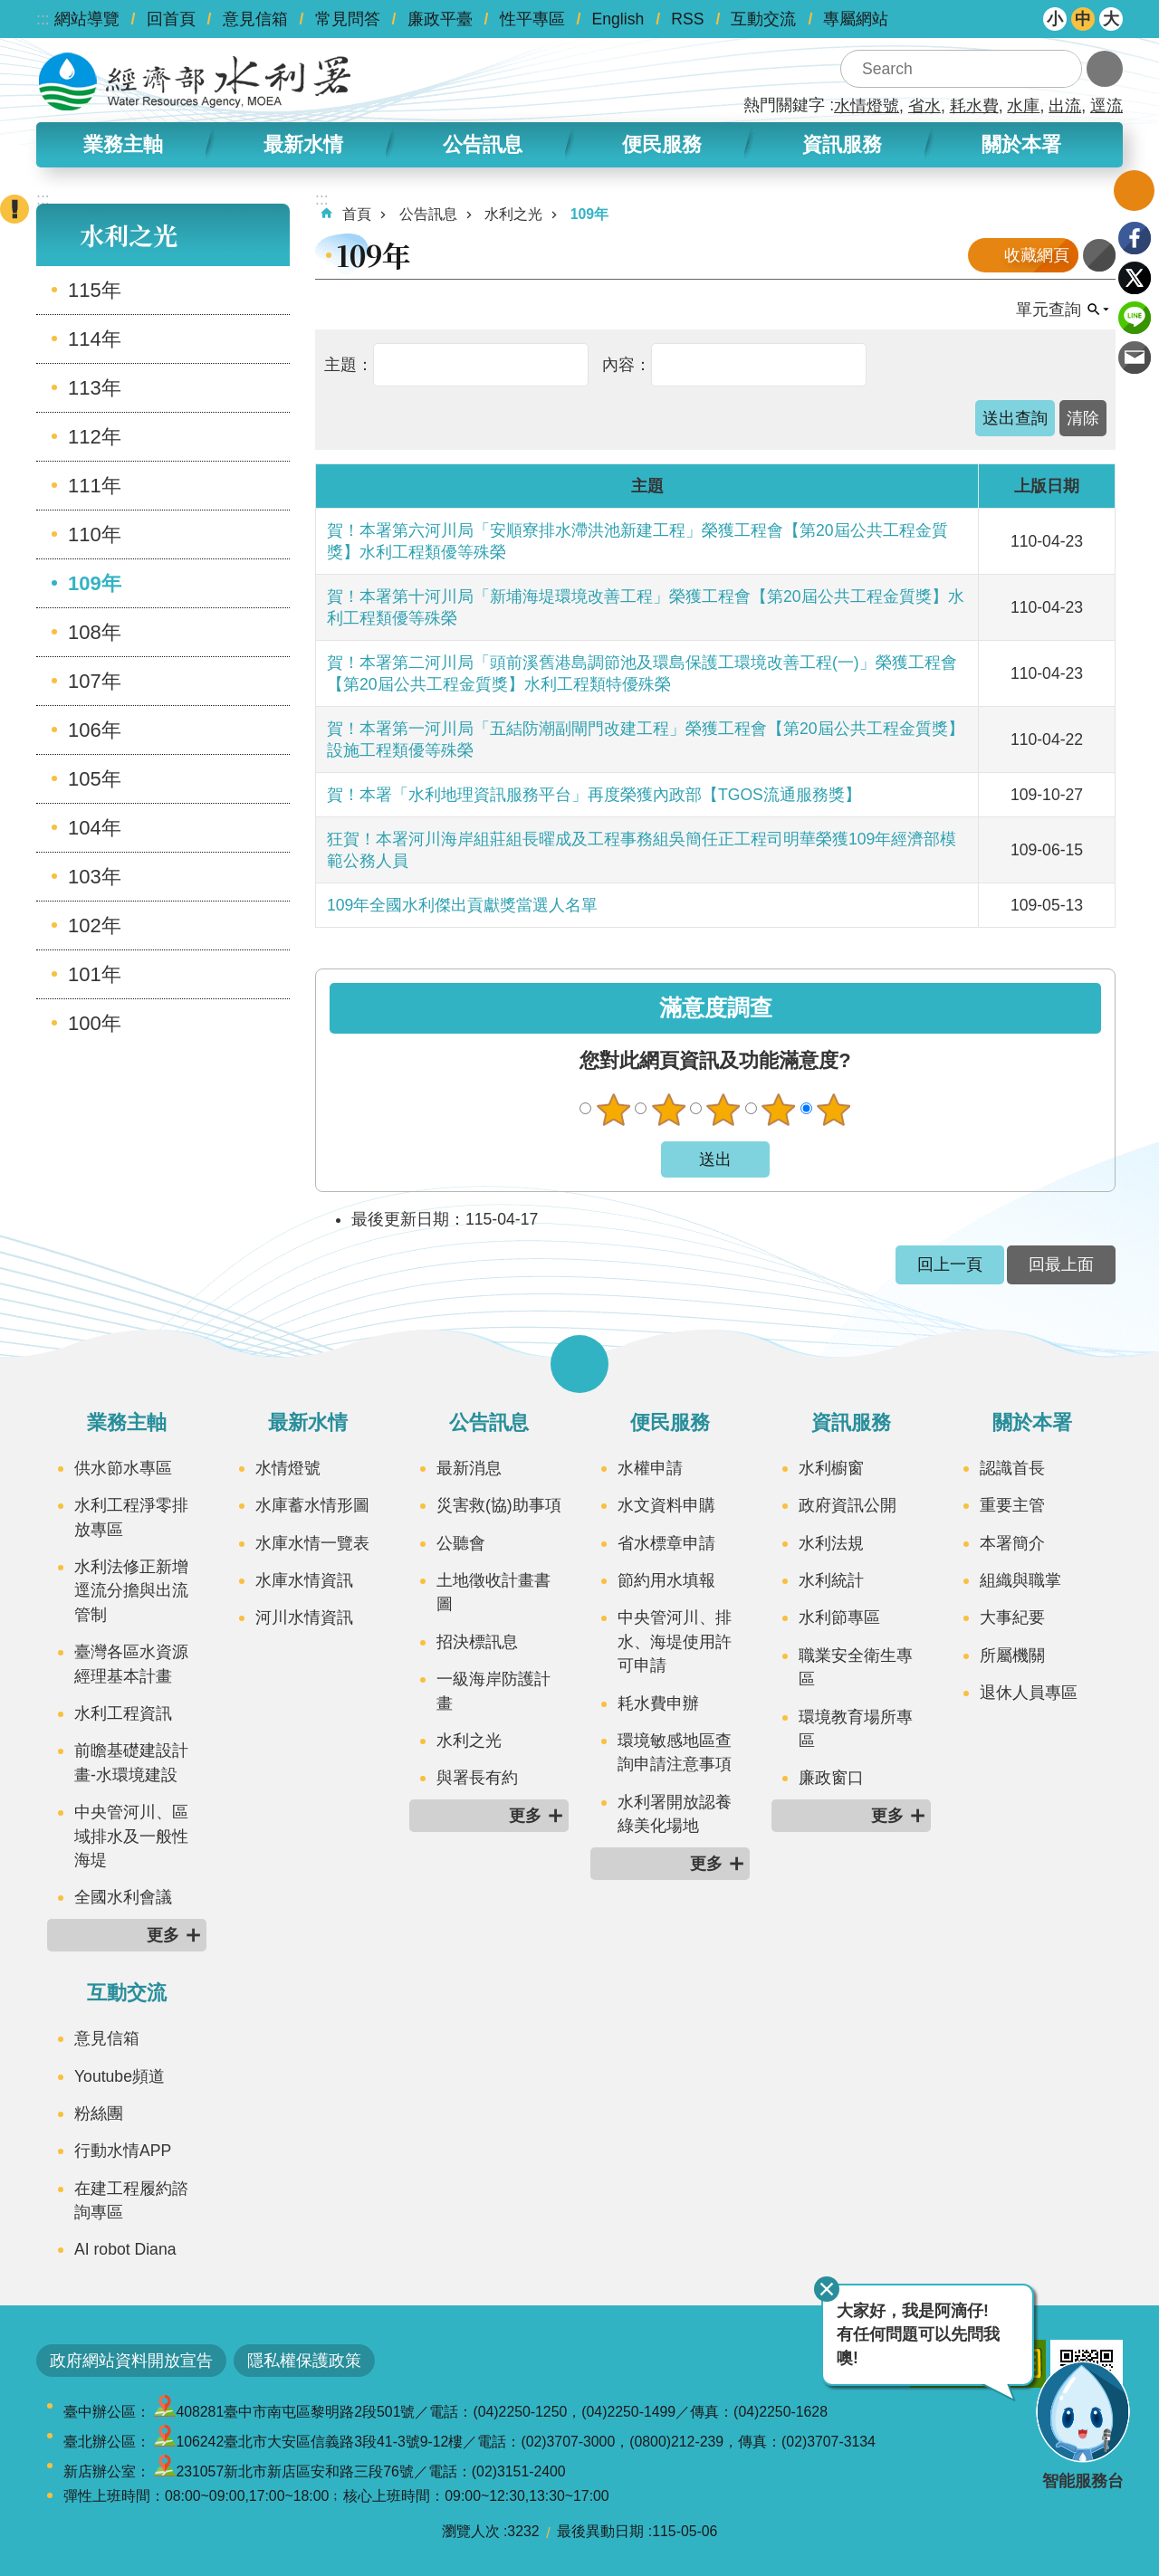 The height and width of the screenshot is (2576, 1159). What do you see at coordinates (460, 1543) in the screenshot?
I see `公聽會` at bounding box center [460, 1543].